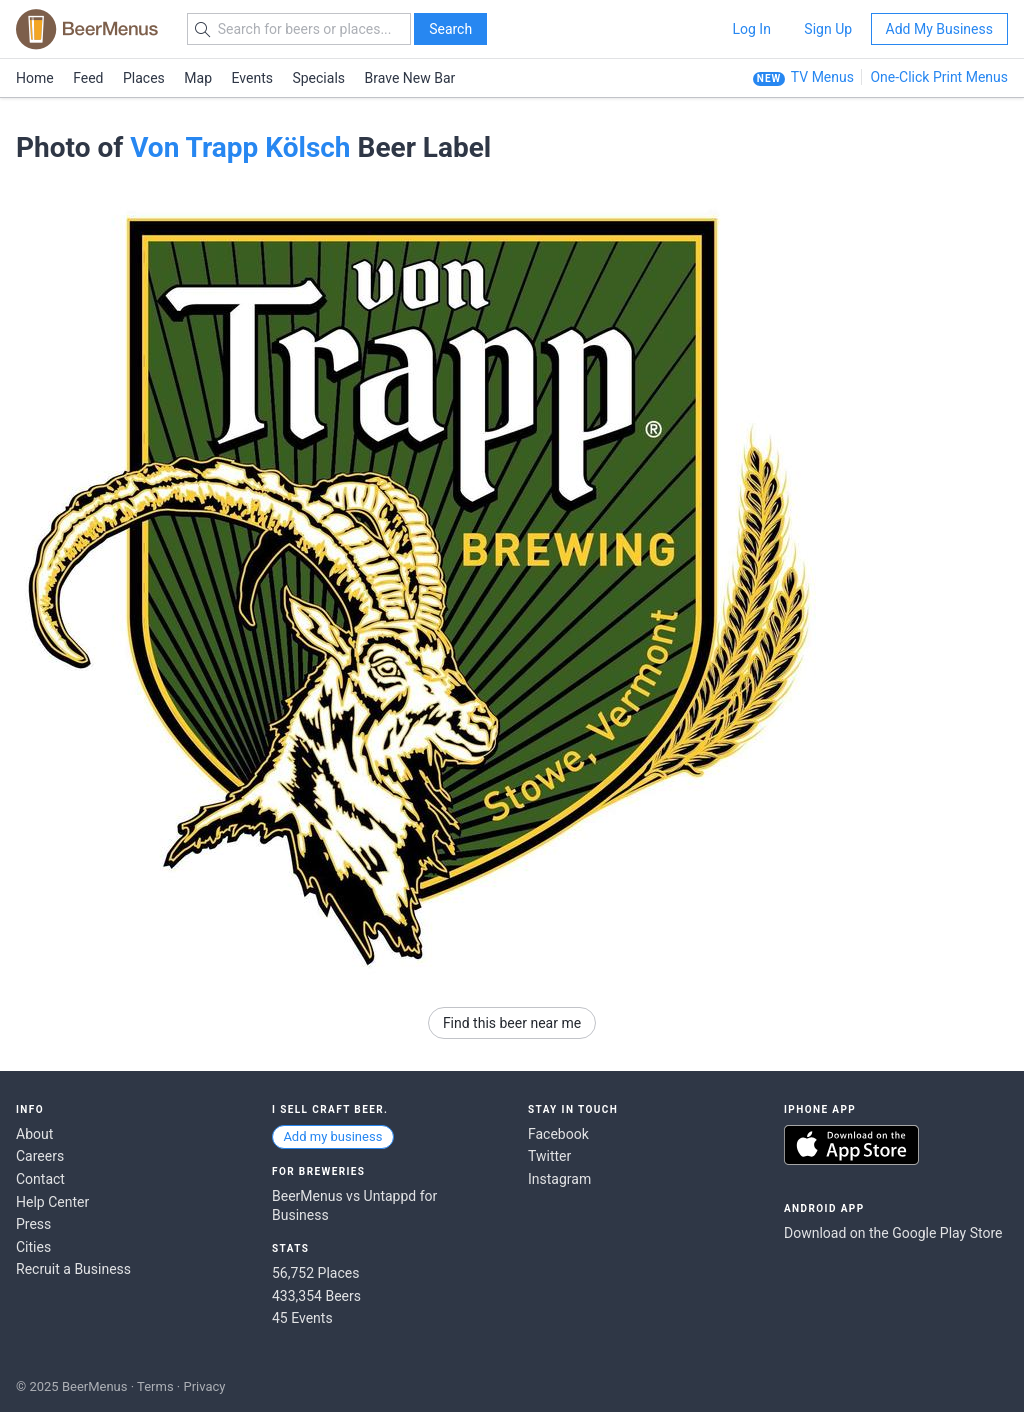  What do you see at coordinates (33, 1247) in the screenshot?
I see `Cities` at bounding box center [33, 1247].